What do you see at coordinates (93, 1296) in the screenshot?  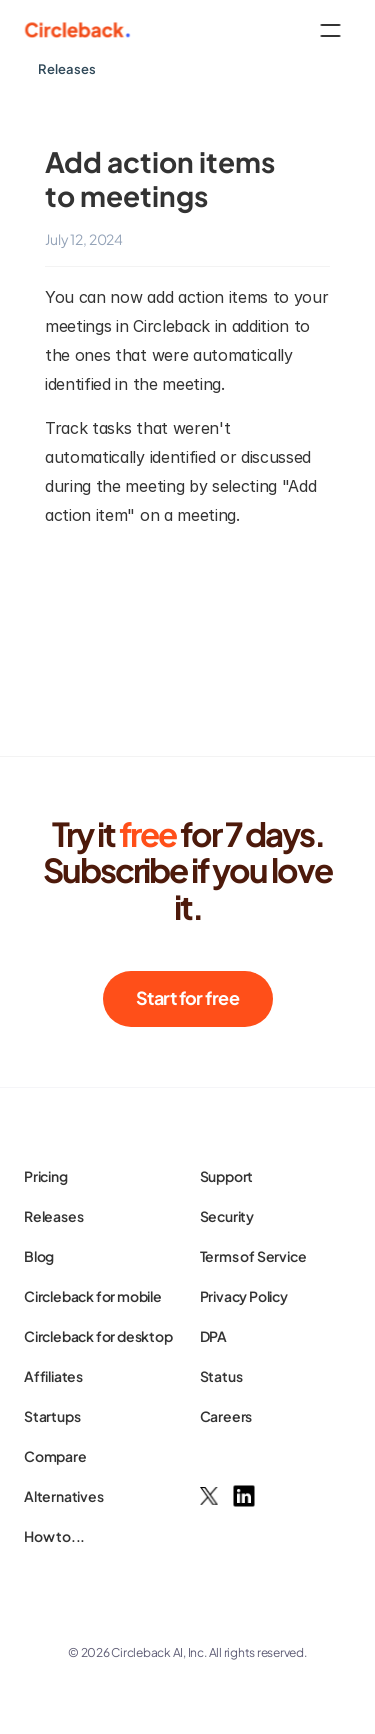 I see `Circleback for mobile` at bounding box center [93, 1296].